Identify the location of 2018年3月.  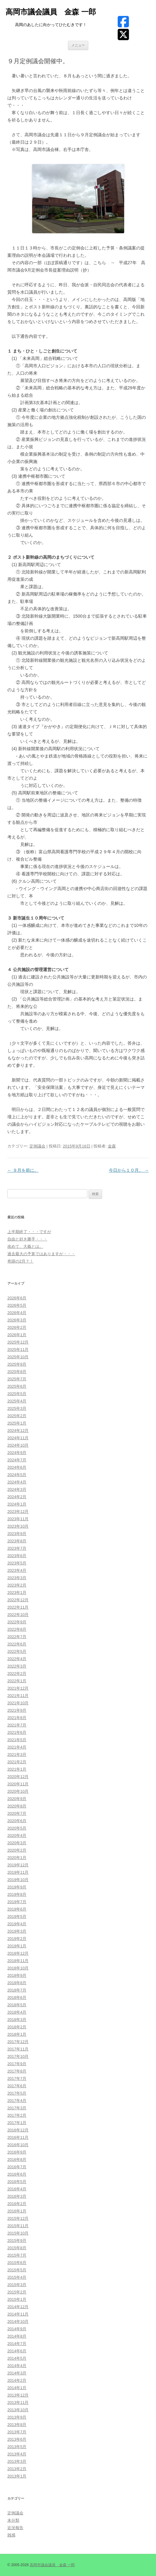
(16, 2019).